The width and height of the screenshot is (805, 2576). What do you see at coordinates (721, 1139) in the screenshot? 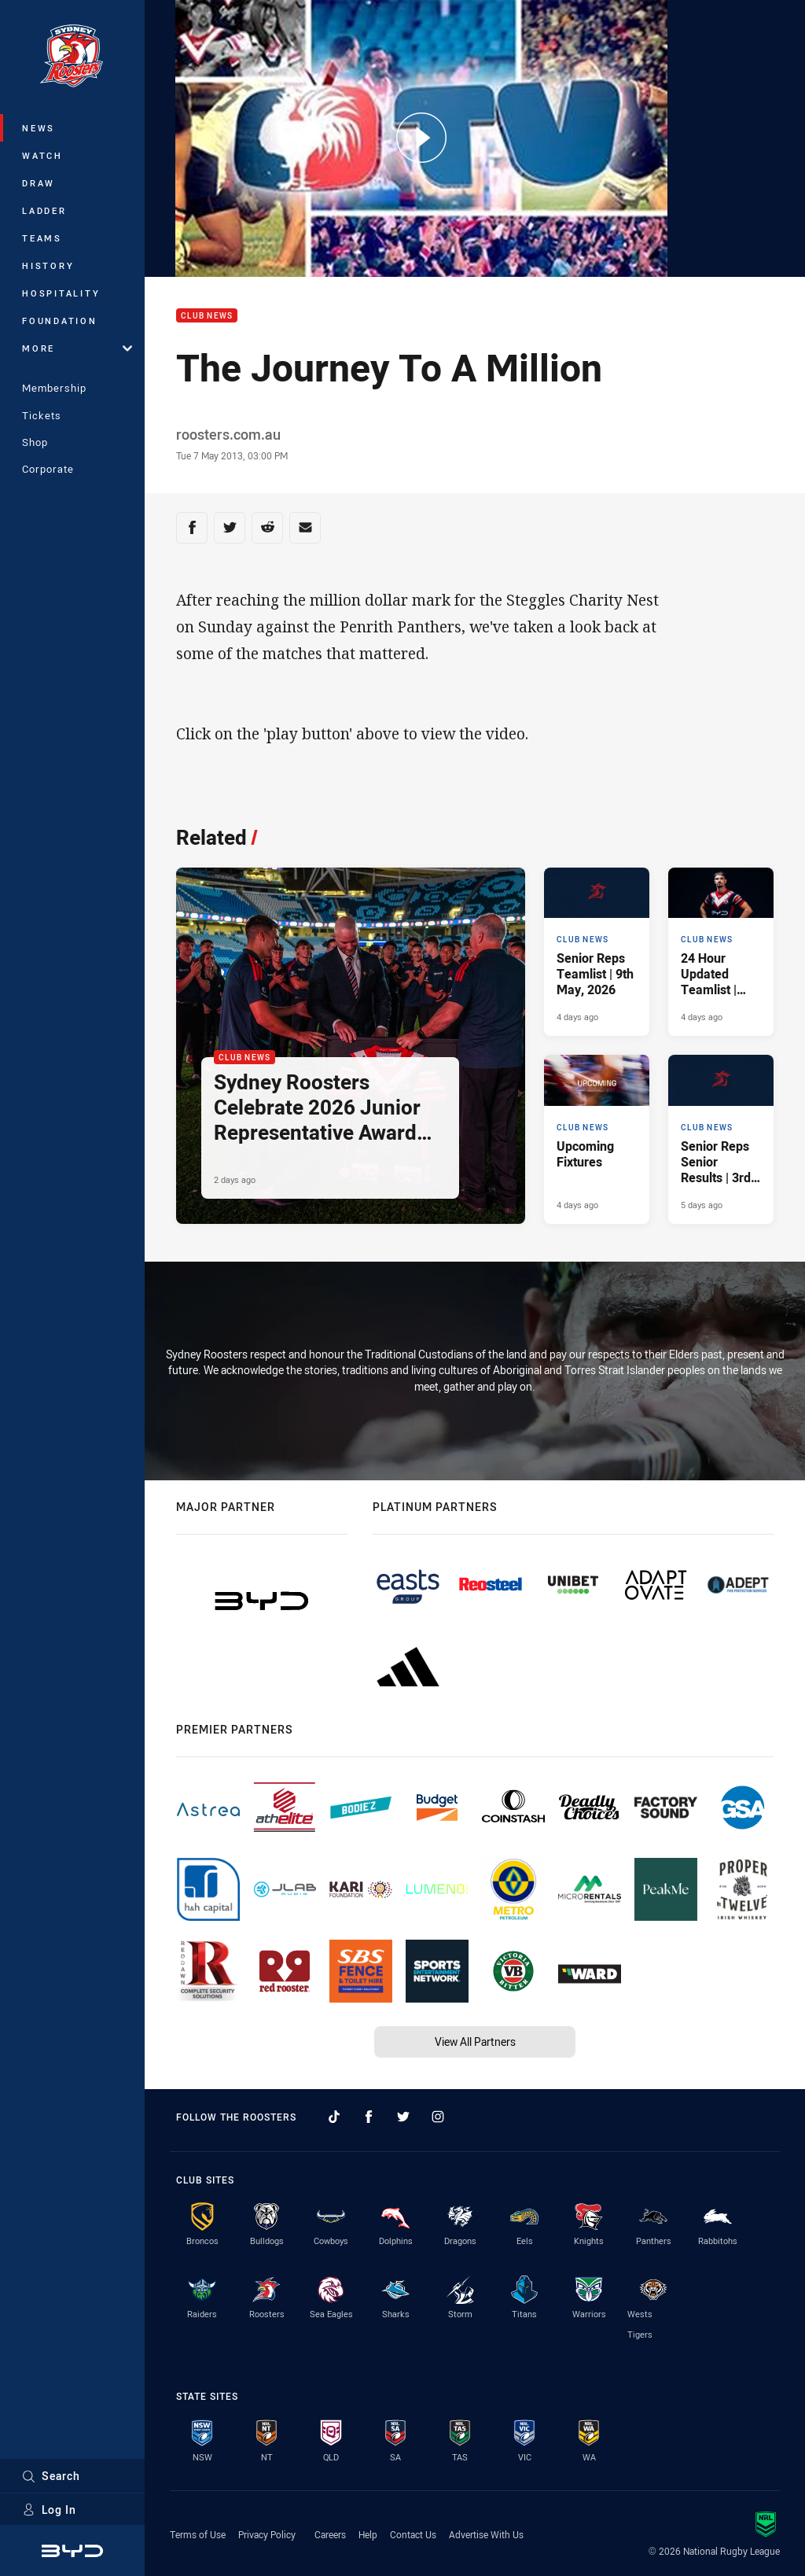
I see `[Club News Article - Senior Reps Senior Results | 3rd May, 2026. 7 minute read. Published 5 days ago]` at bounding box center [721, 1139].